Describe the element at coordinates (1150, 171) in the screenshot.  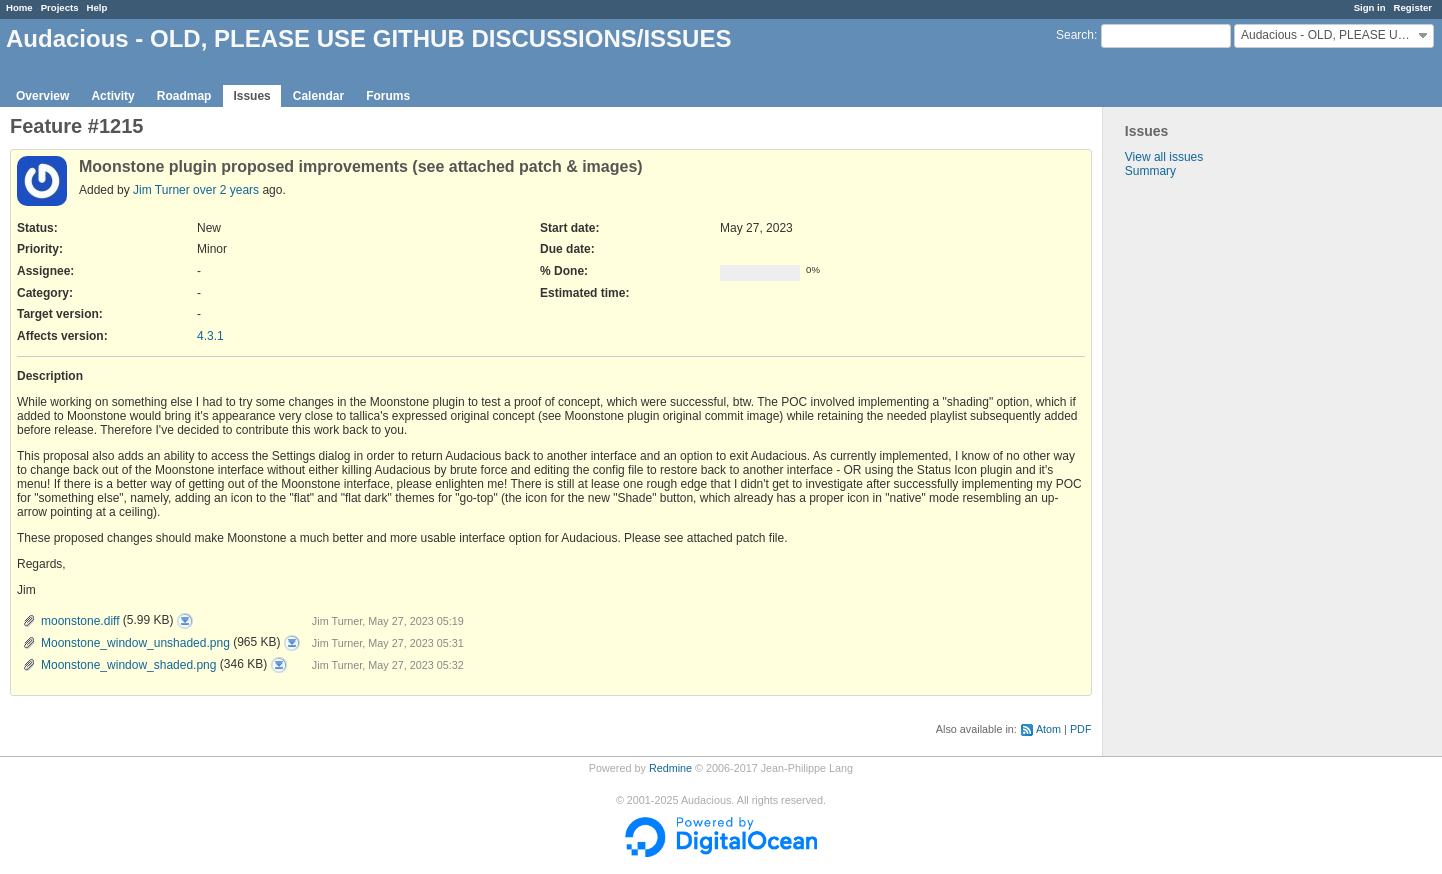
I see `Summary` at that location.